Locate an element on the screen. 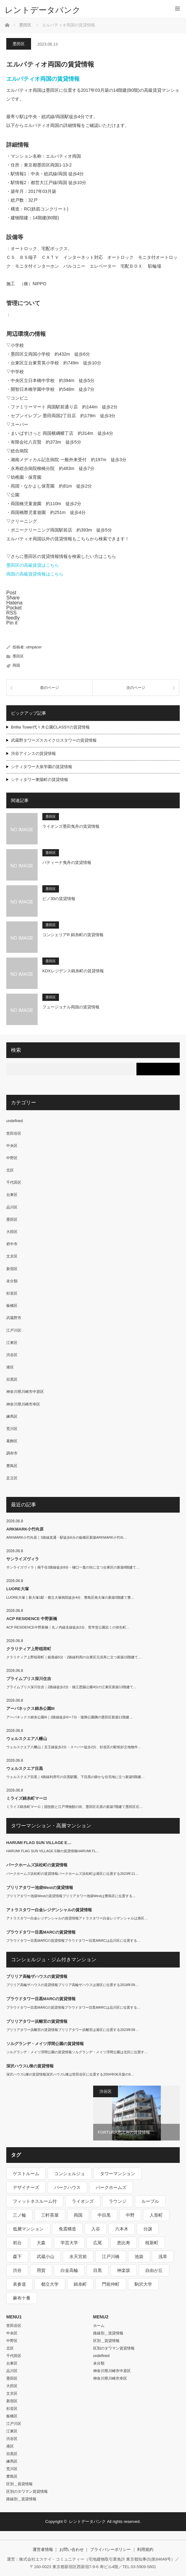 The height and width of the screenshot is (2576, 186). タワーマンション [タワーマンション (573個の項目)] is located at coordinates (117, 2173).